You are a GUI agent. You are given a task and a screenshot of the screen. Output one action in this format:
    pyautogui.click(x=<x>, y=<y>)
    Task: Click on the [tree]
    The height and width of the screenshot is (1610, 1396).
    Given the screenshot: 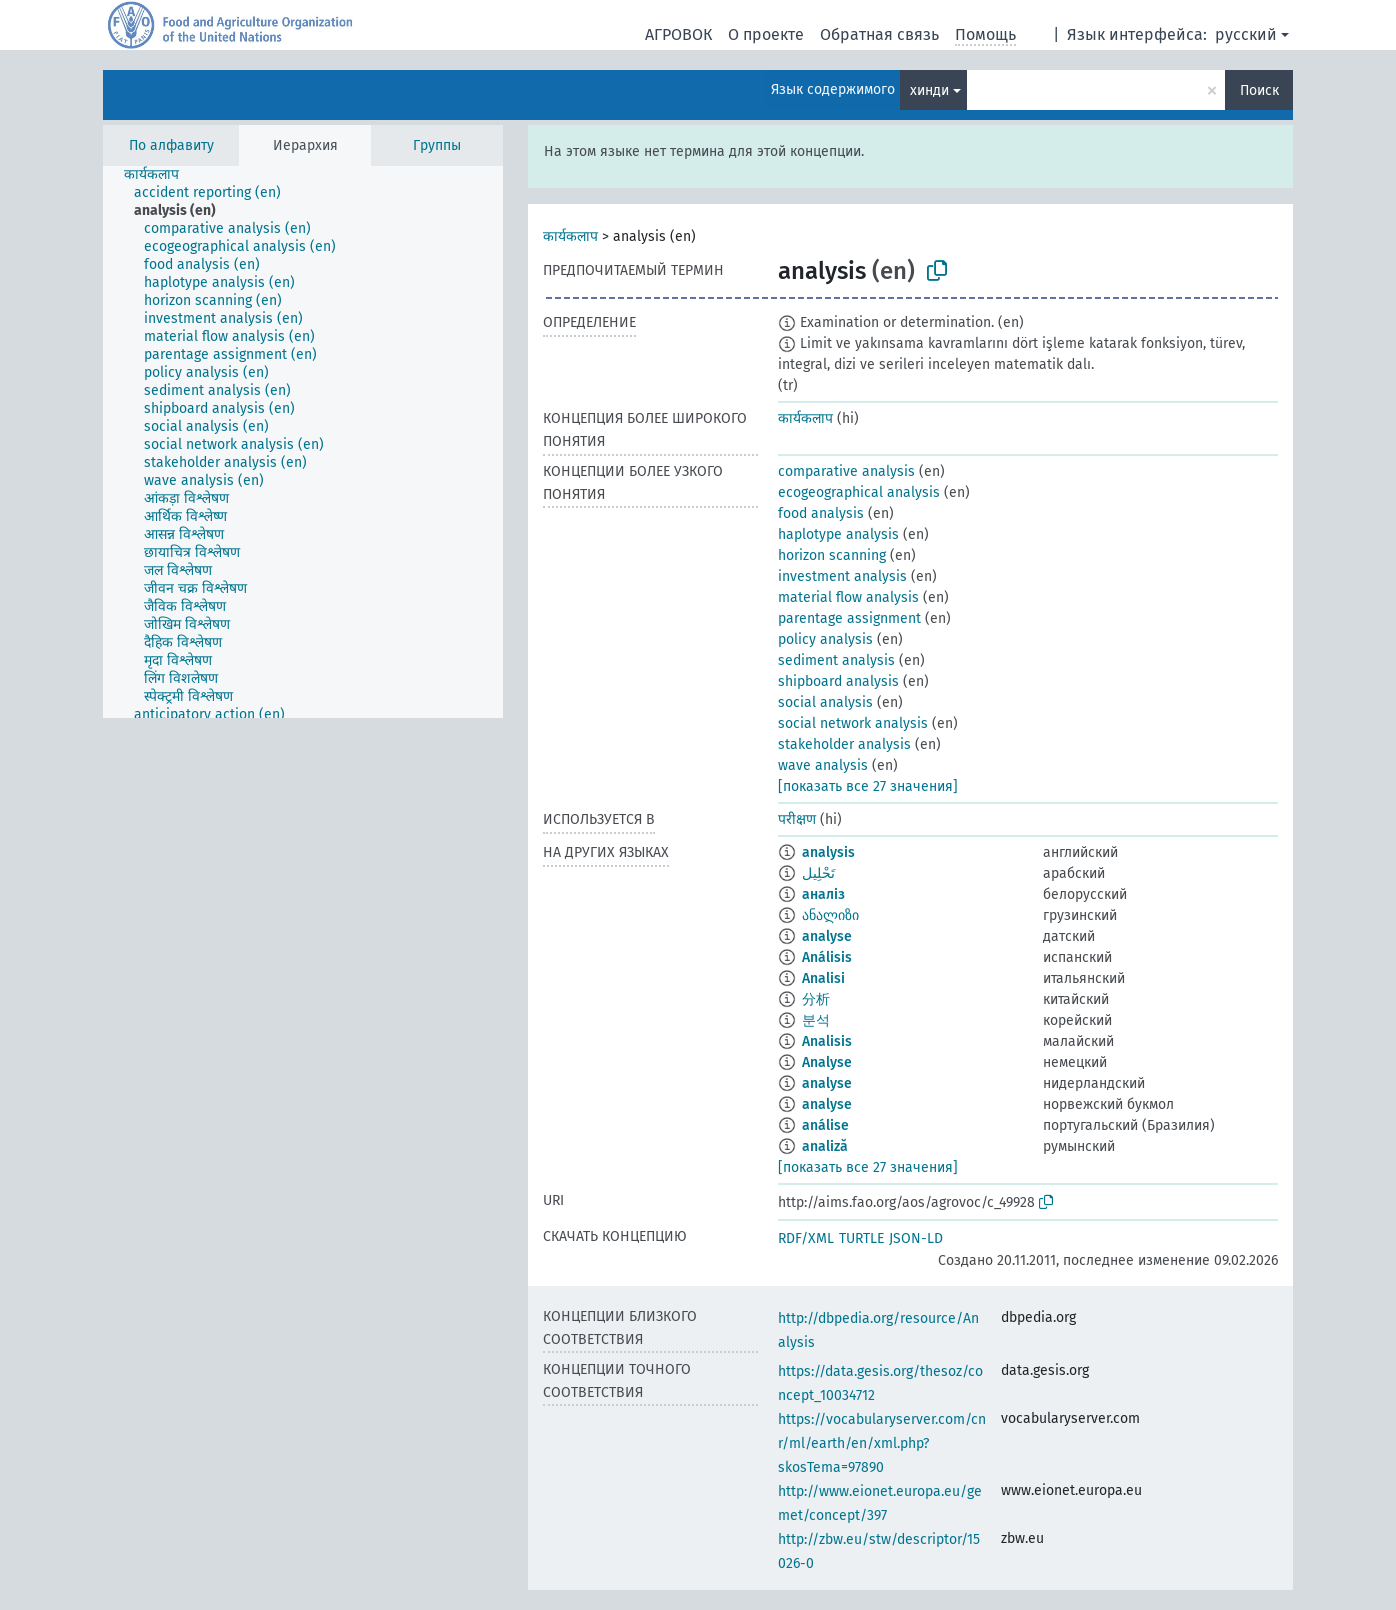 What is the action you would take?
    pyautogui.click(x=303, y=442)
    